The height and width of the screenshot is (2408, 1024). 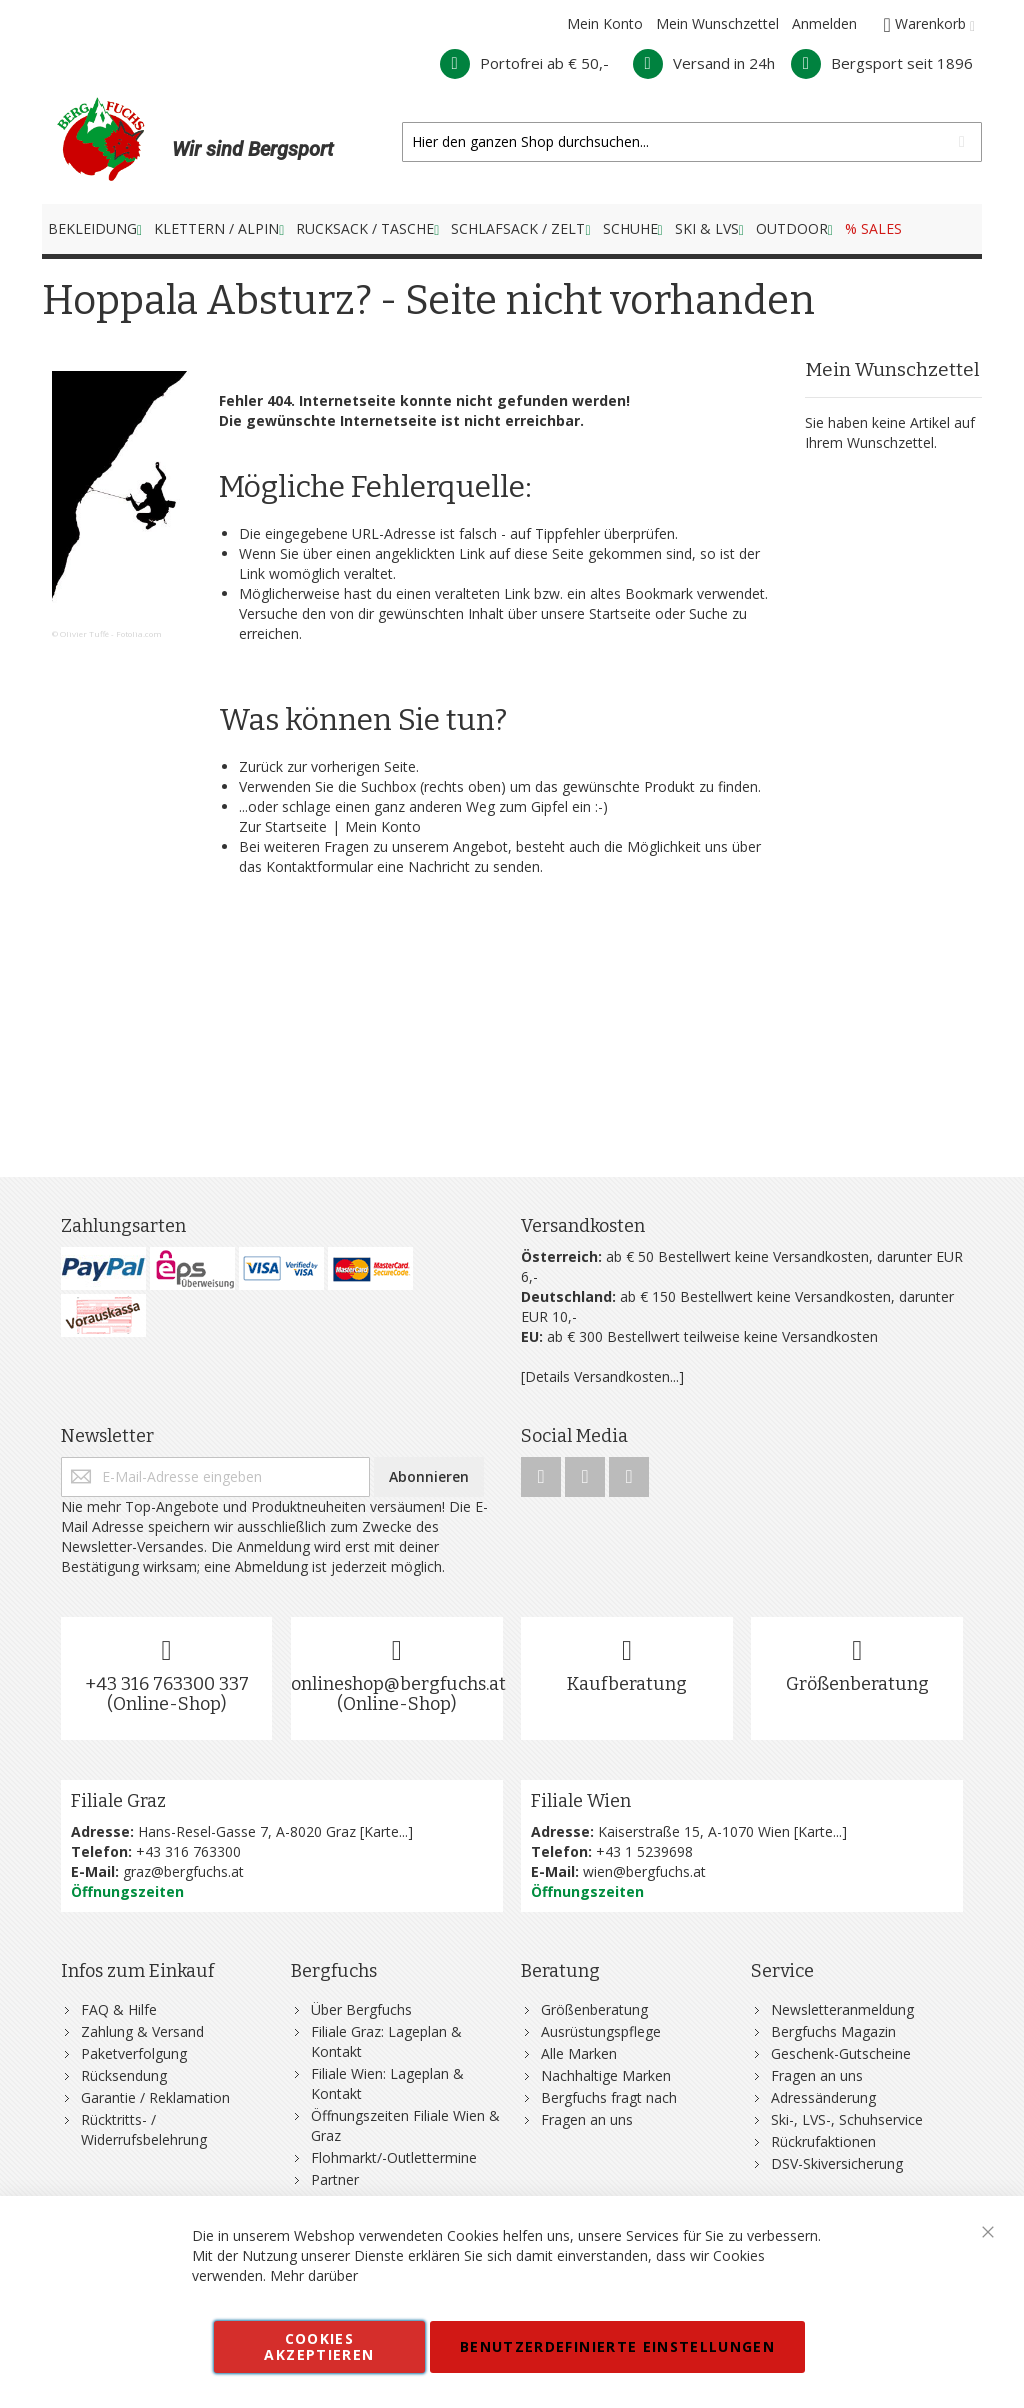 What do you see at coordinates (824, 23) in the screenshot?
I see `Anmelden` at bounding box center [824, 23].